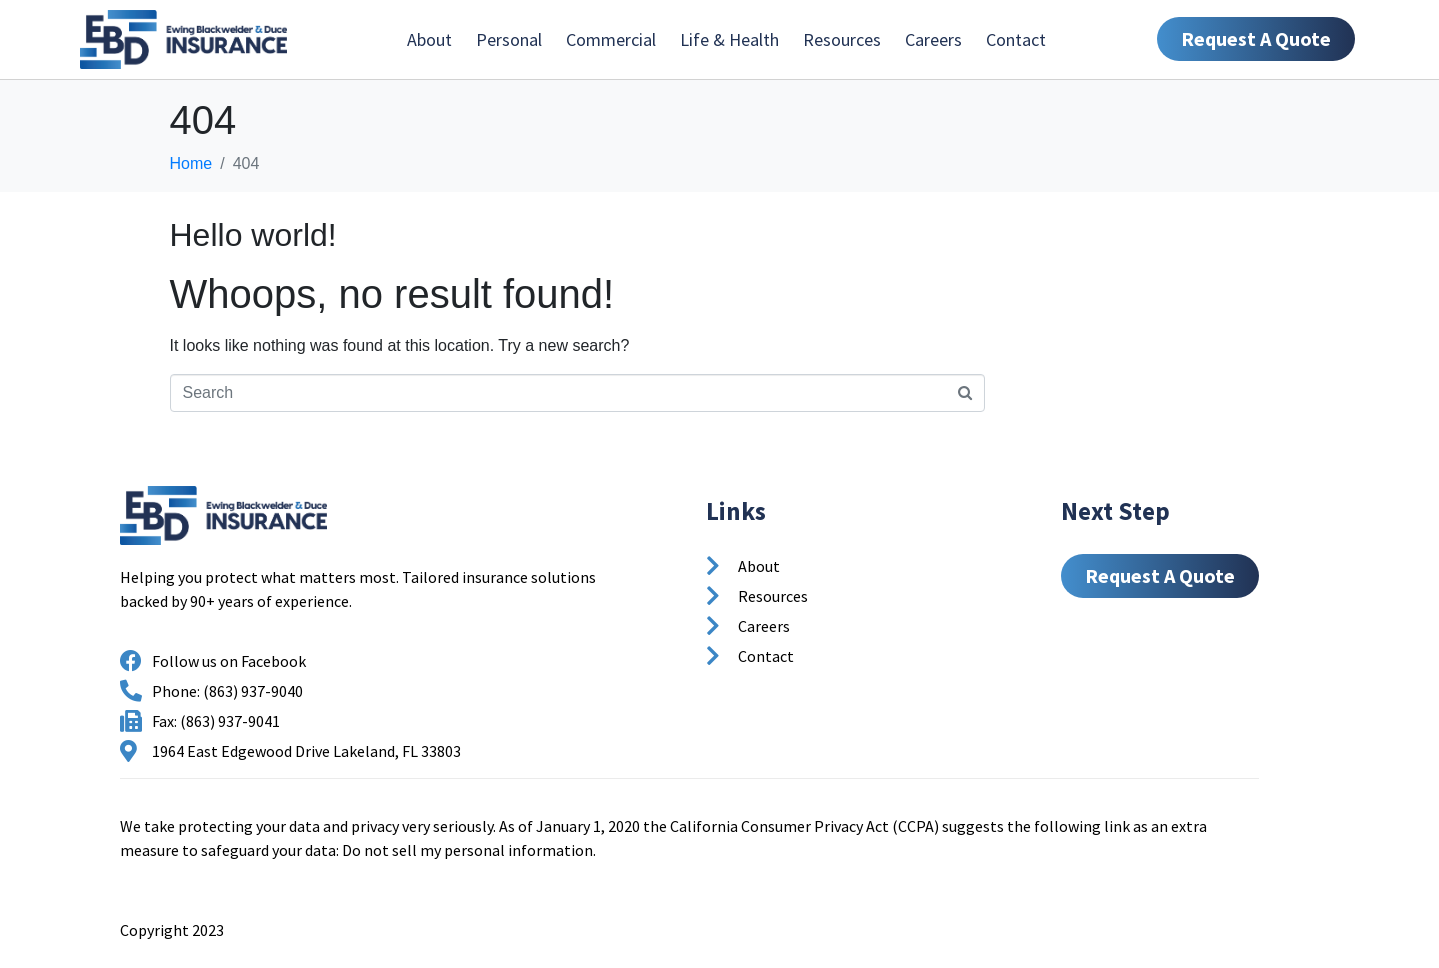  What do you see at coordinates (1016, 39) in the screenshot?
I see `Contact` at bounding box center [1016, 39].